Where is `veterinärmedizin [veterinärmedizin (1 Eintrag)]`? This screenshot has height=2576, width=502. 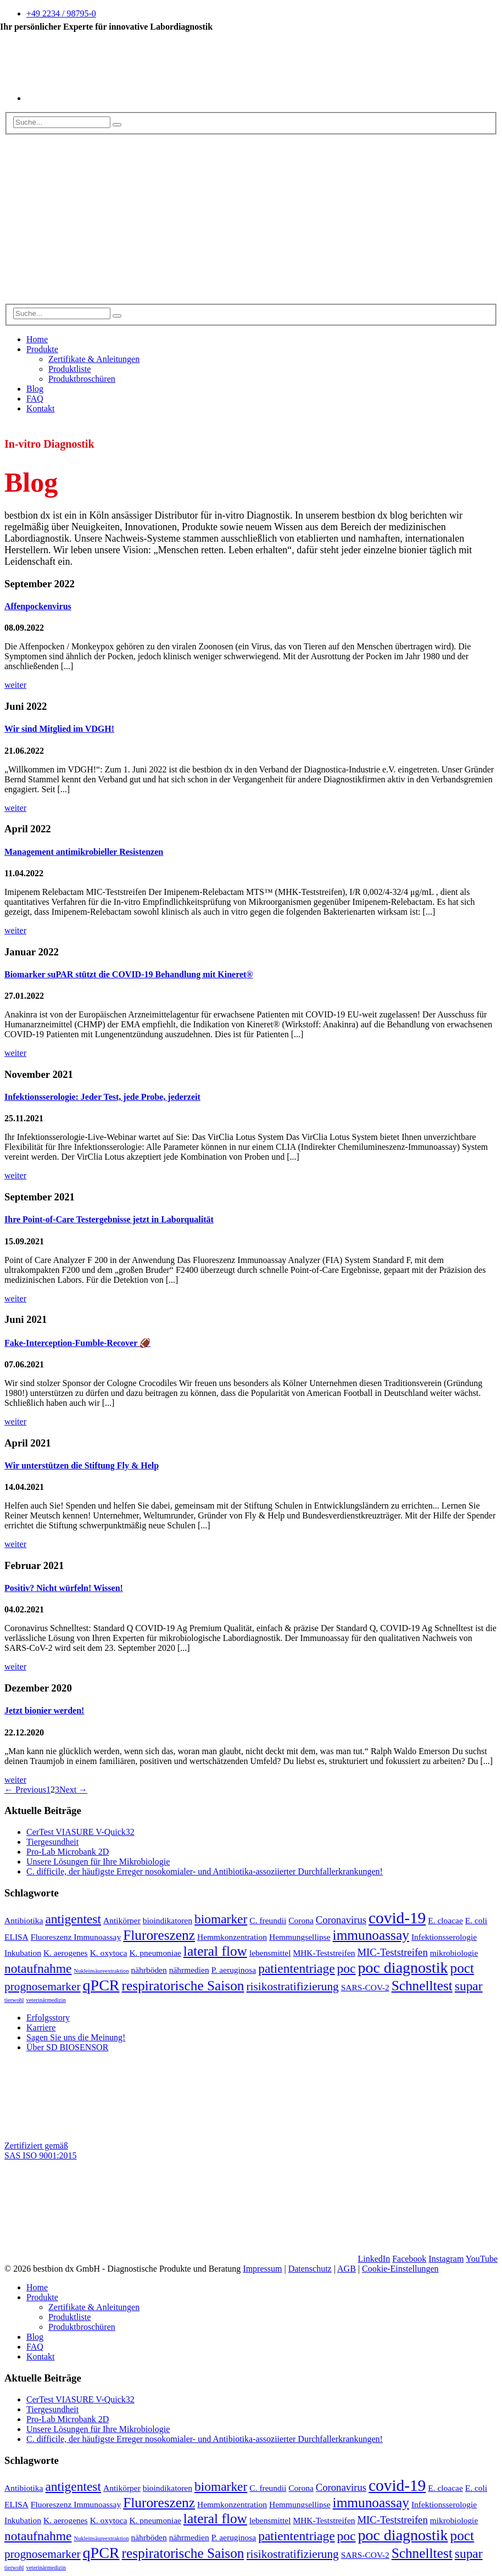 veterinärmedizin [veterinärmedizin (1 Eintrag)] is located at coordinates (46, 2000).